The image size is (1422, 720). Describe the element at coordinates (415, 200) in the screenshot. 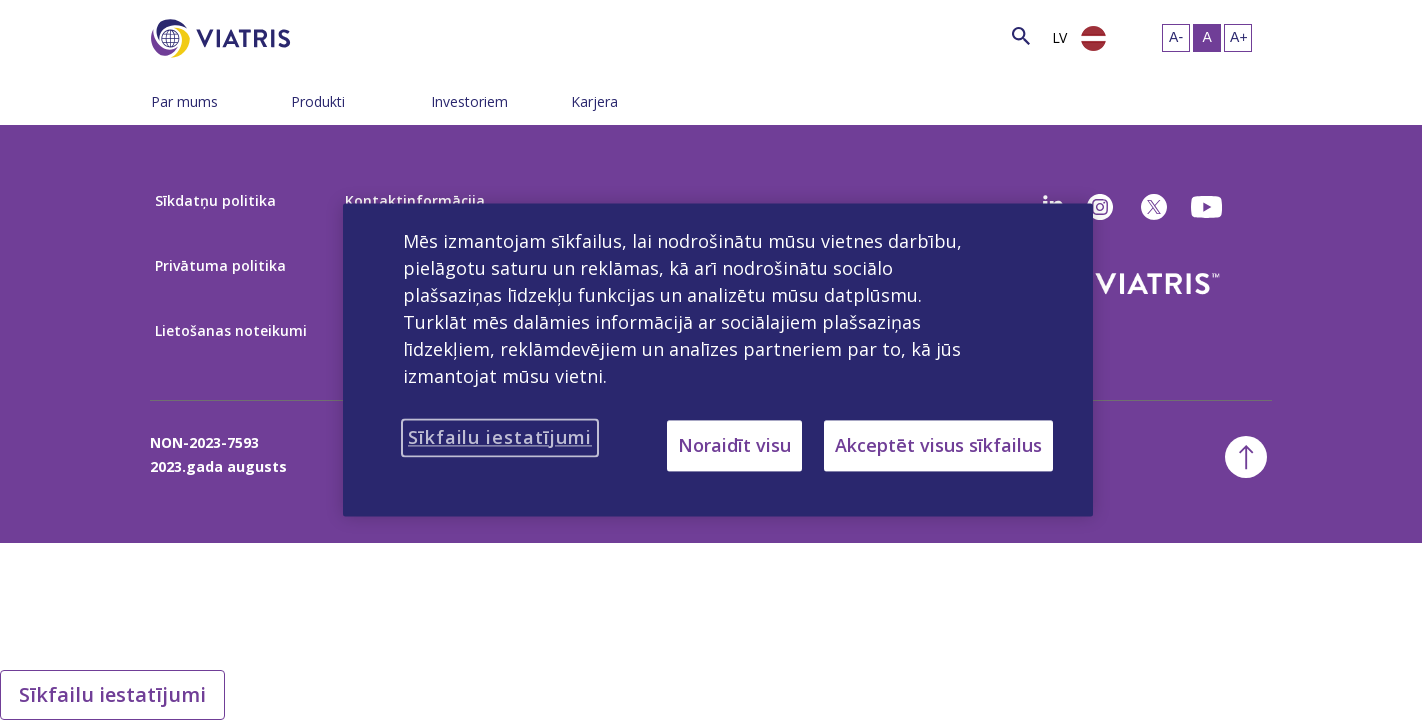

I see `Kontaktinformācija` at that location.